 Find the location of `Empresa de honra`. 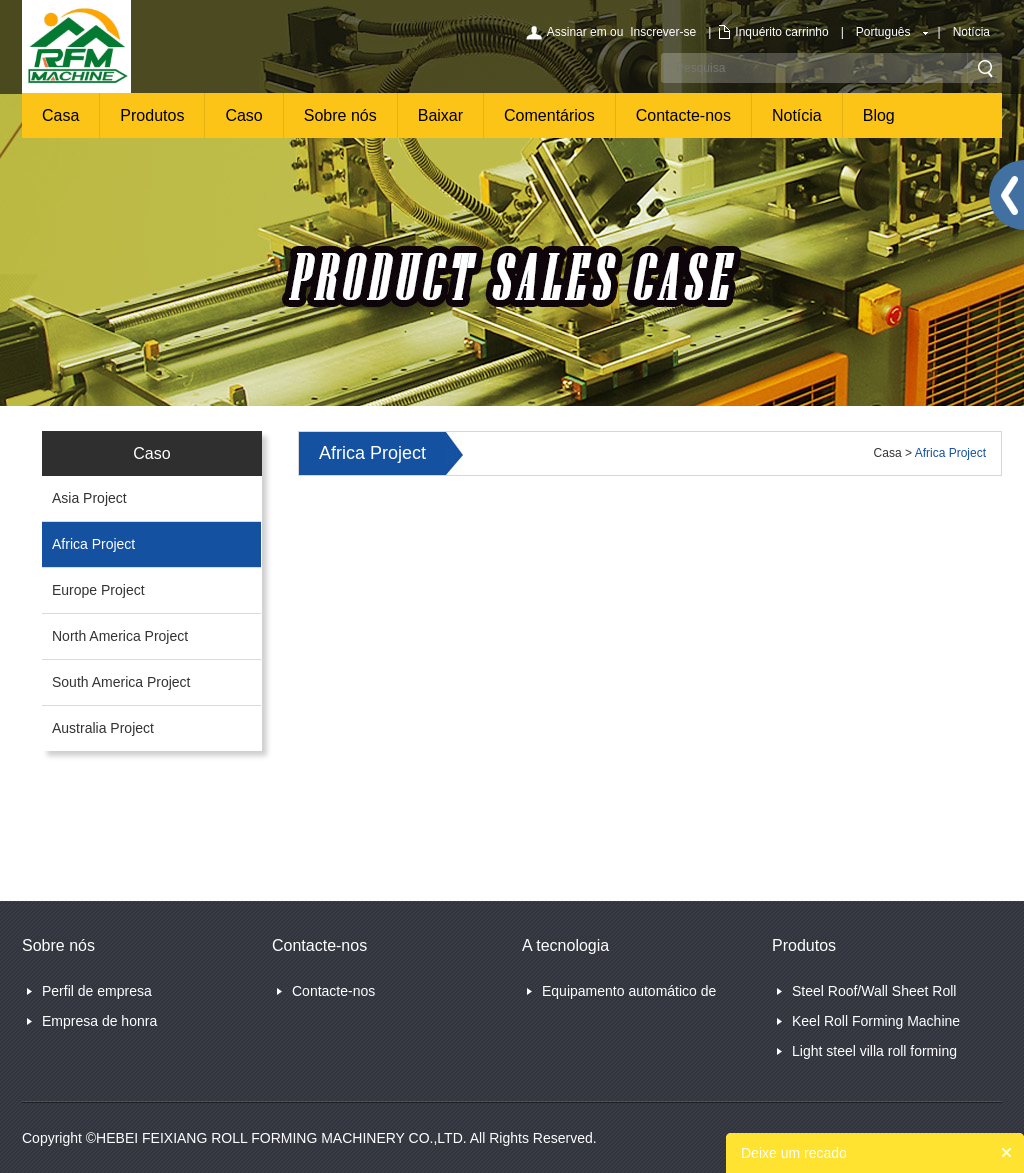

Empresa de honra is located at coordinates (99, 1021).